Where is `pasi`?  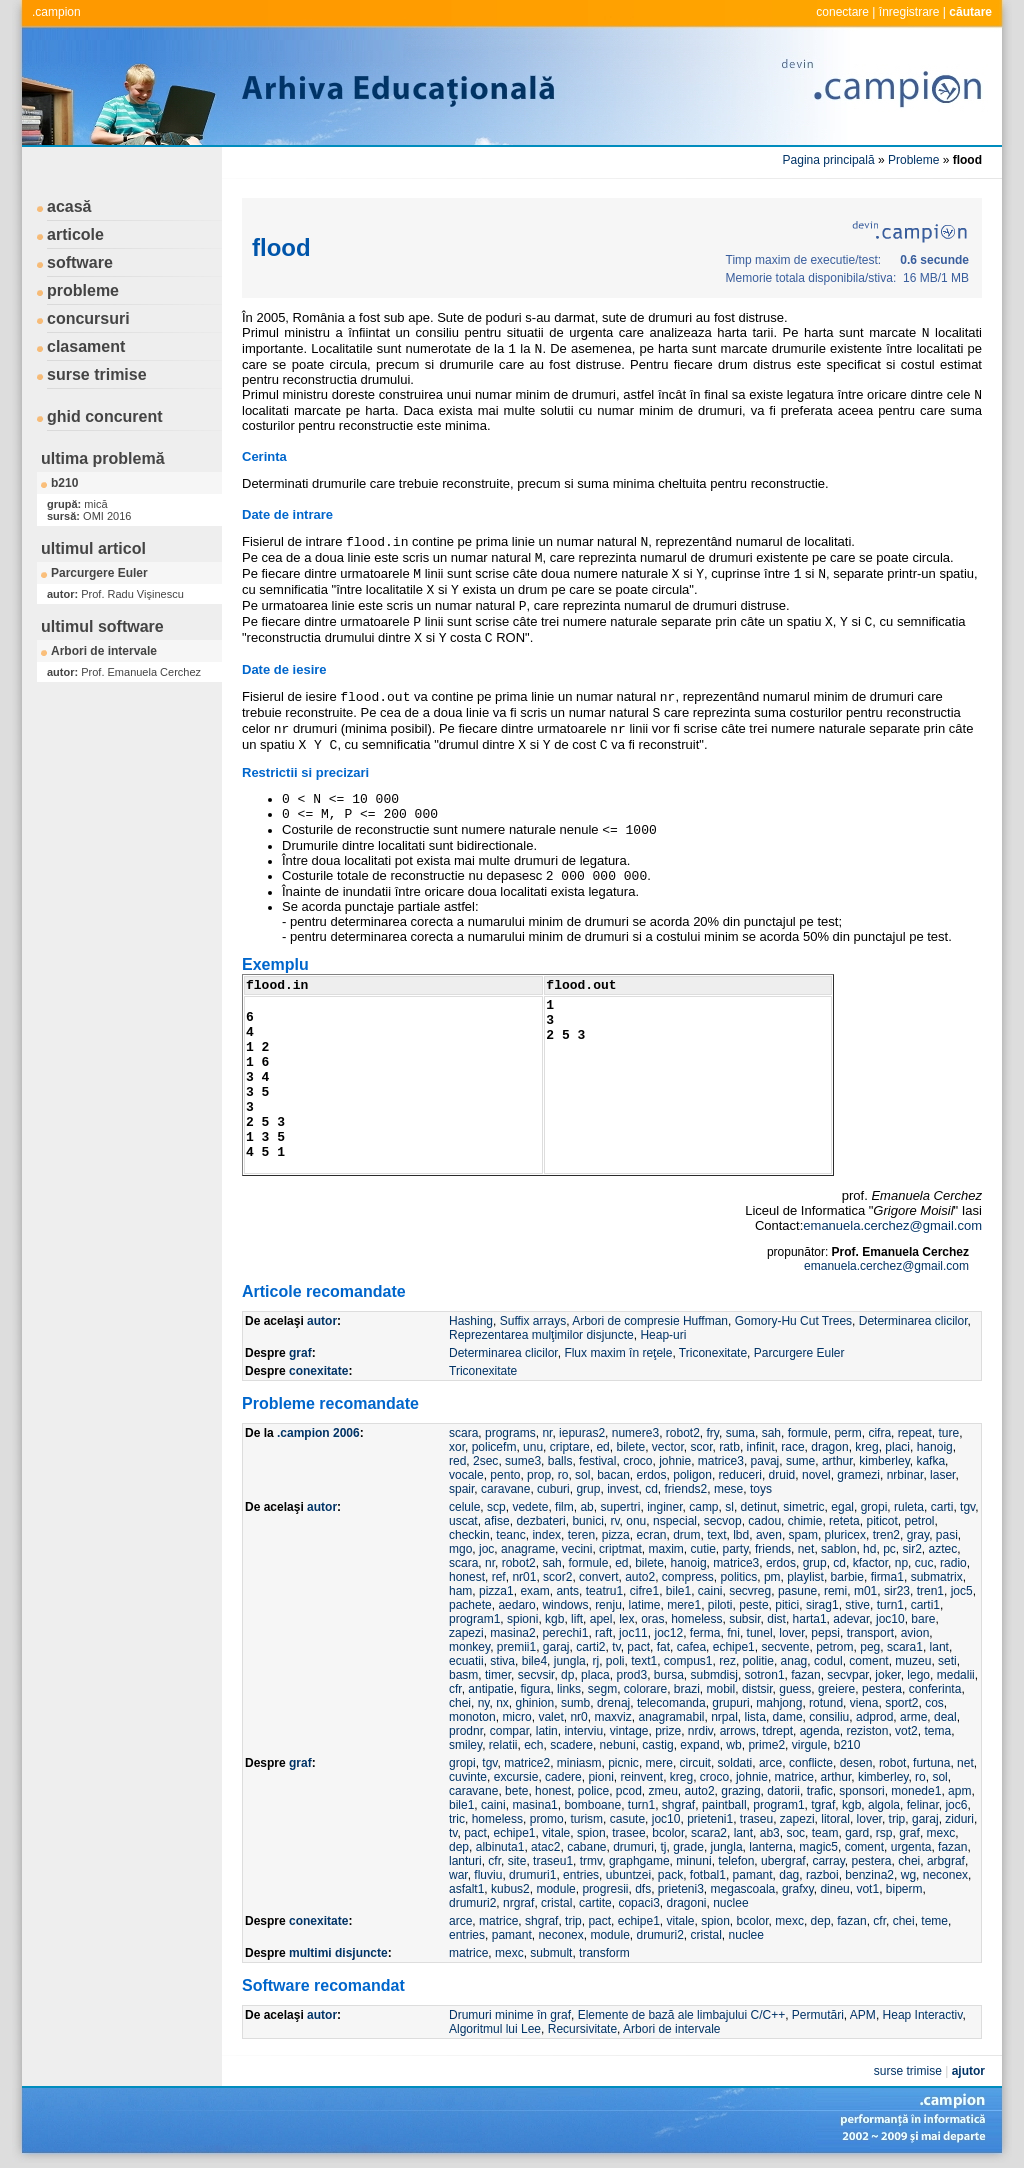
pasi is located at coordinates (947, 1535).